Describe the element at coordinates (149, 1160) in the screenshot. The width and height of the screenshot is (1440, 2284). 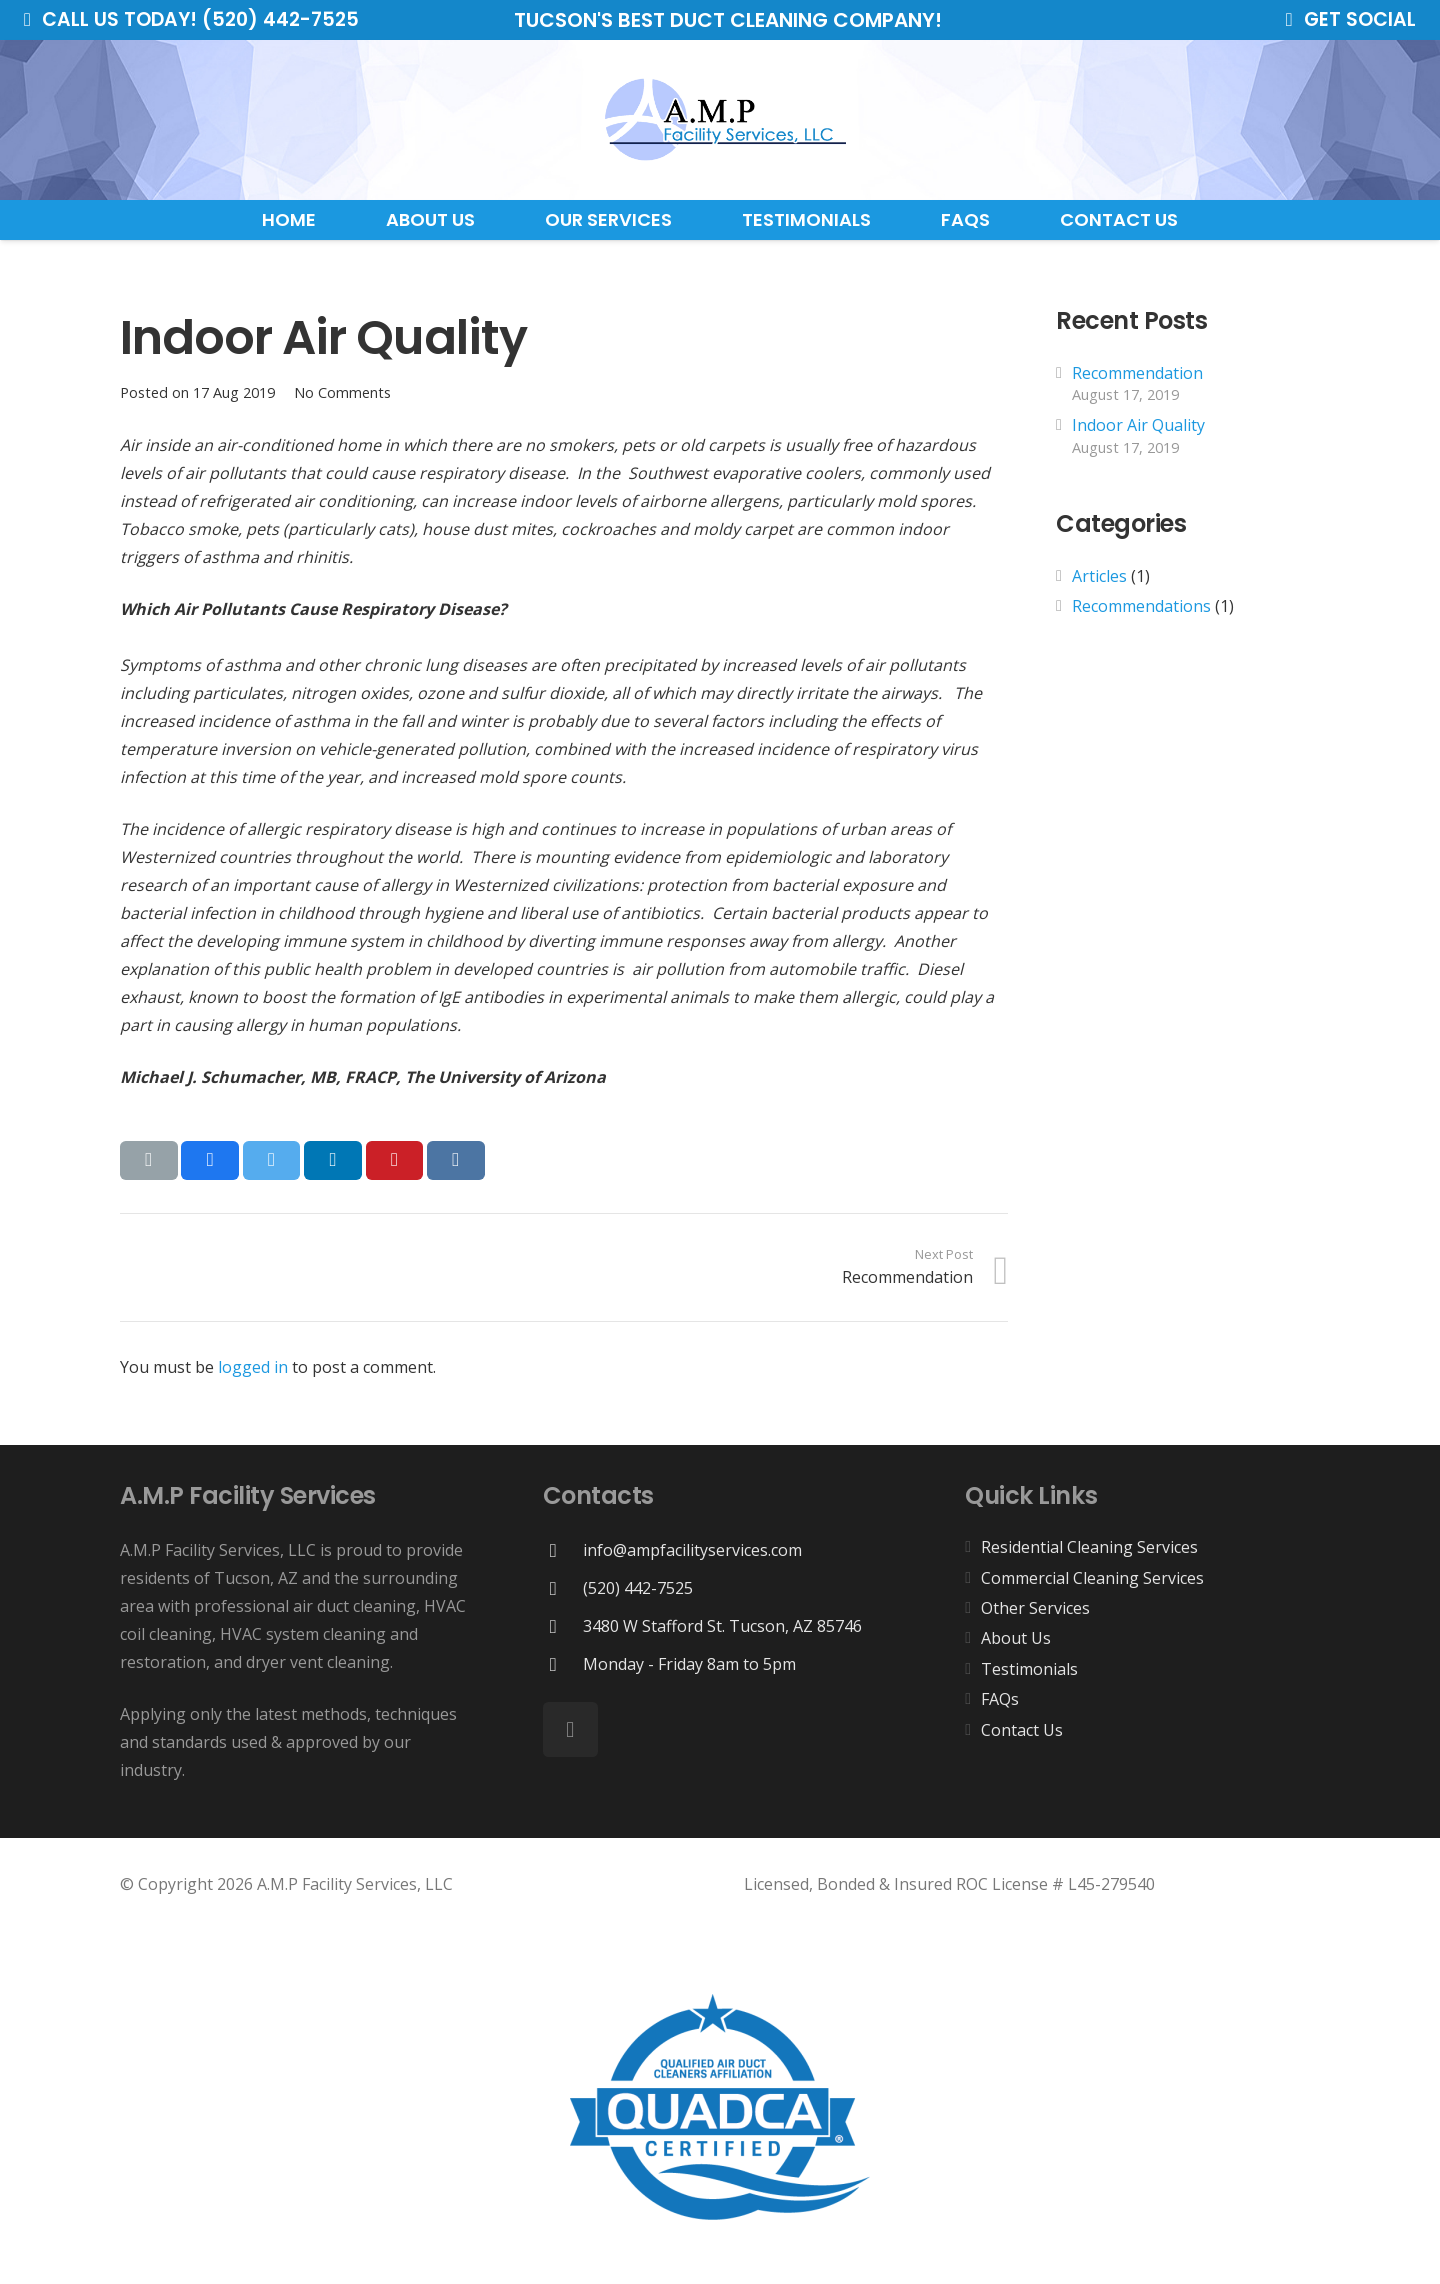
I see `[Email this]` at that location.